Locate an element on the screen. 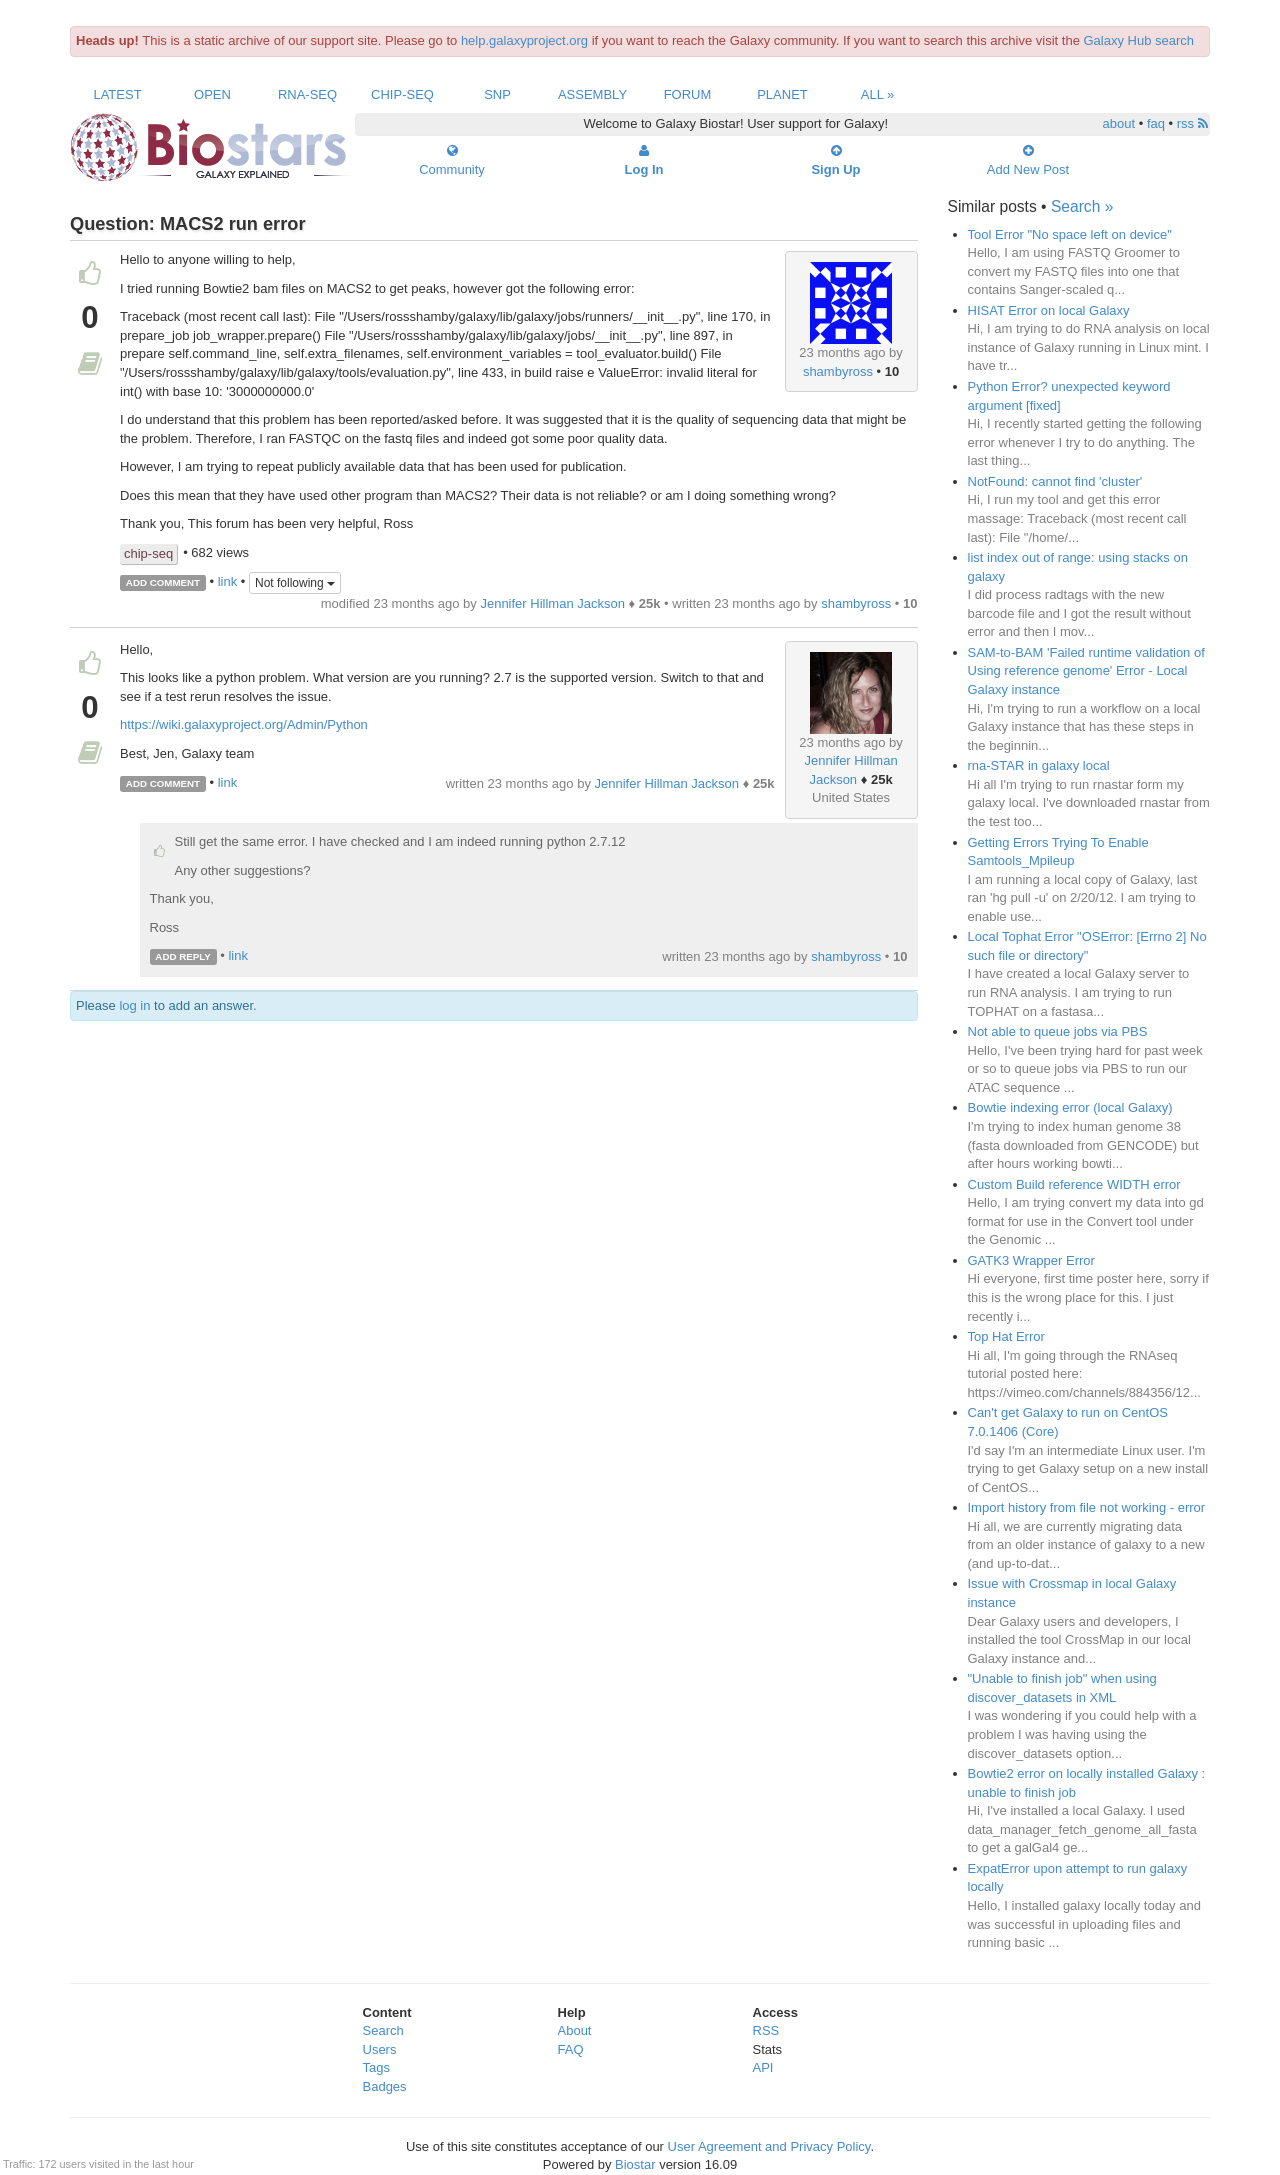 The image size is (1280, 2175). chip-seq is located at coordinates (148, 553).